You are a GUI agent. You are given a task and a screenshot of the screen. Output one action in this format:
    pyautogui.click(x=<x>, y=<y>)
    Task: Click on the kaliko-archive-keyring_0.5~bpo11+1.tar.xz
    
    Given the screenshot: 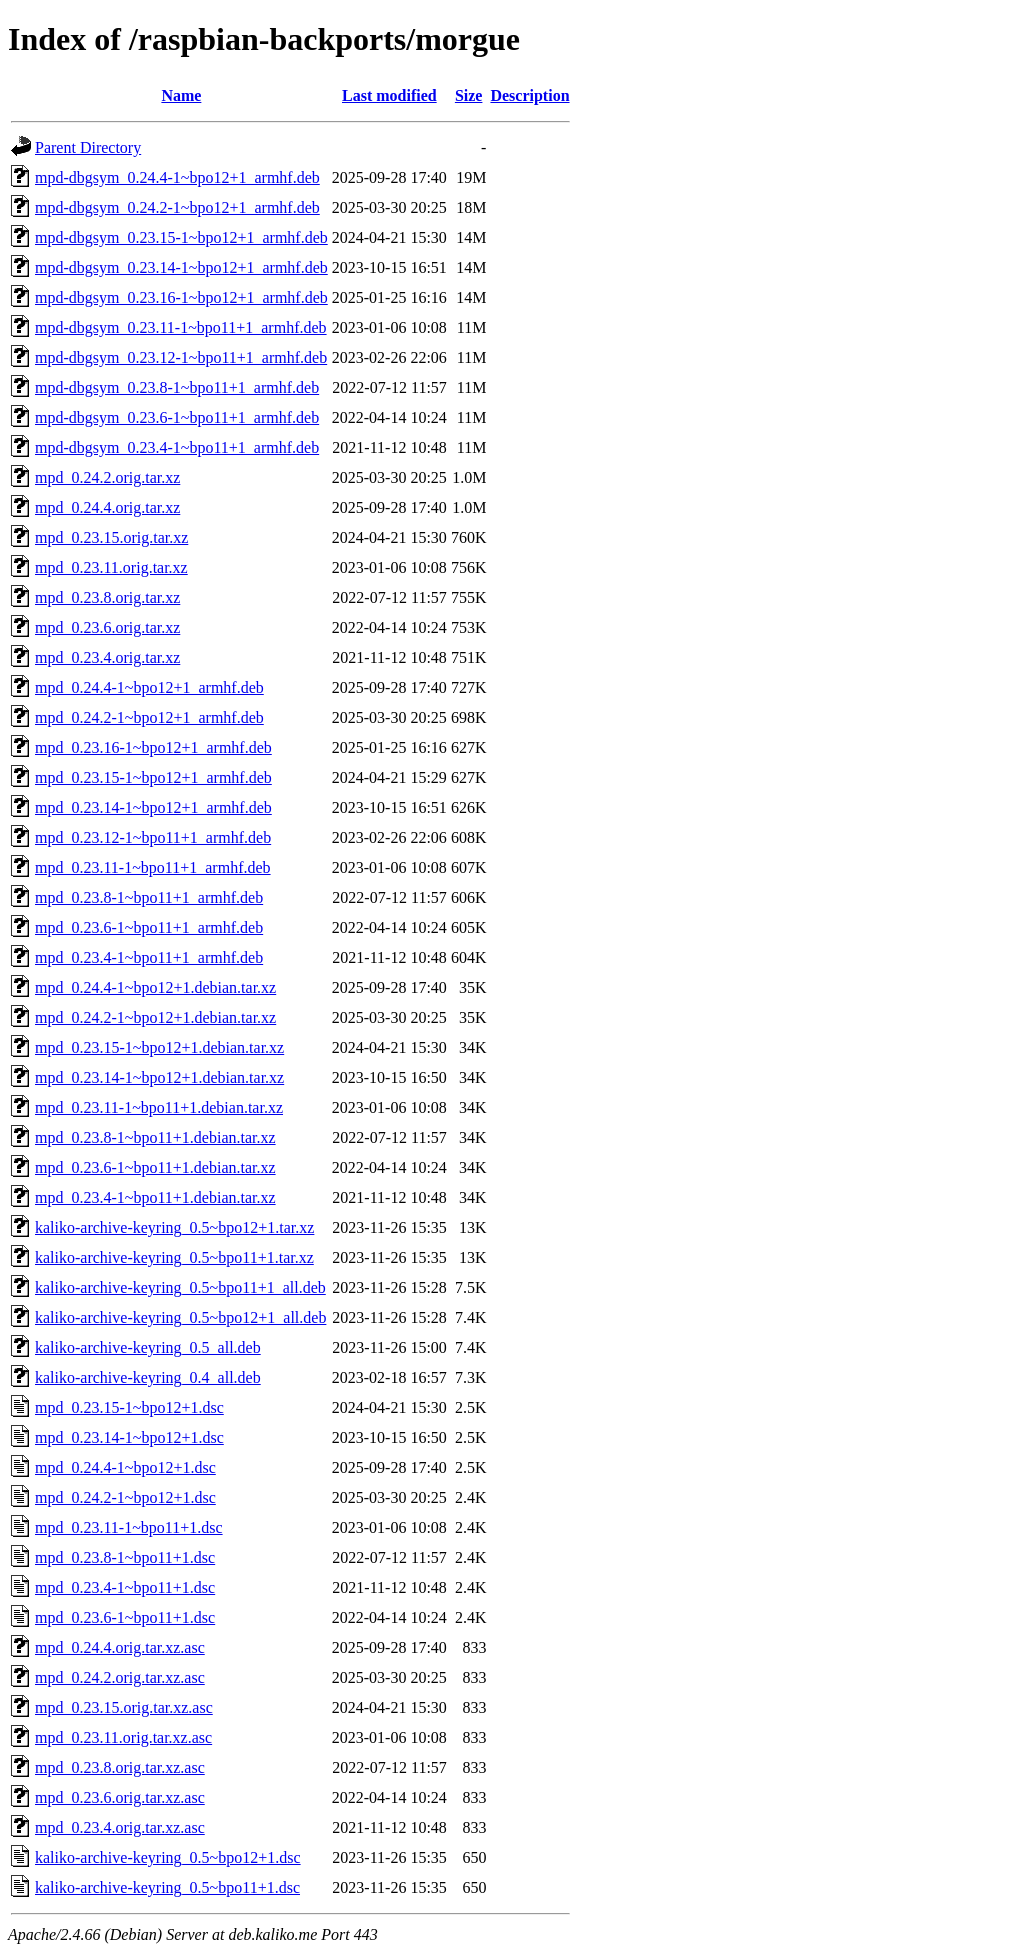 What is the action you would take?
    pyautogui.click(x=174, y=1257)
    